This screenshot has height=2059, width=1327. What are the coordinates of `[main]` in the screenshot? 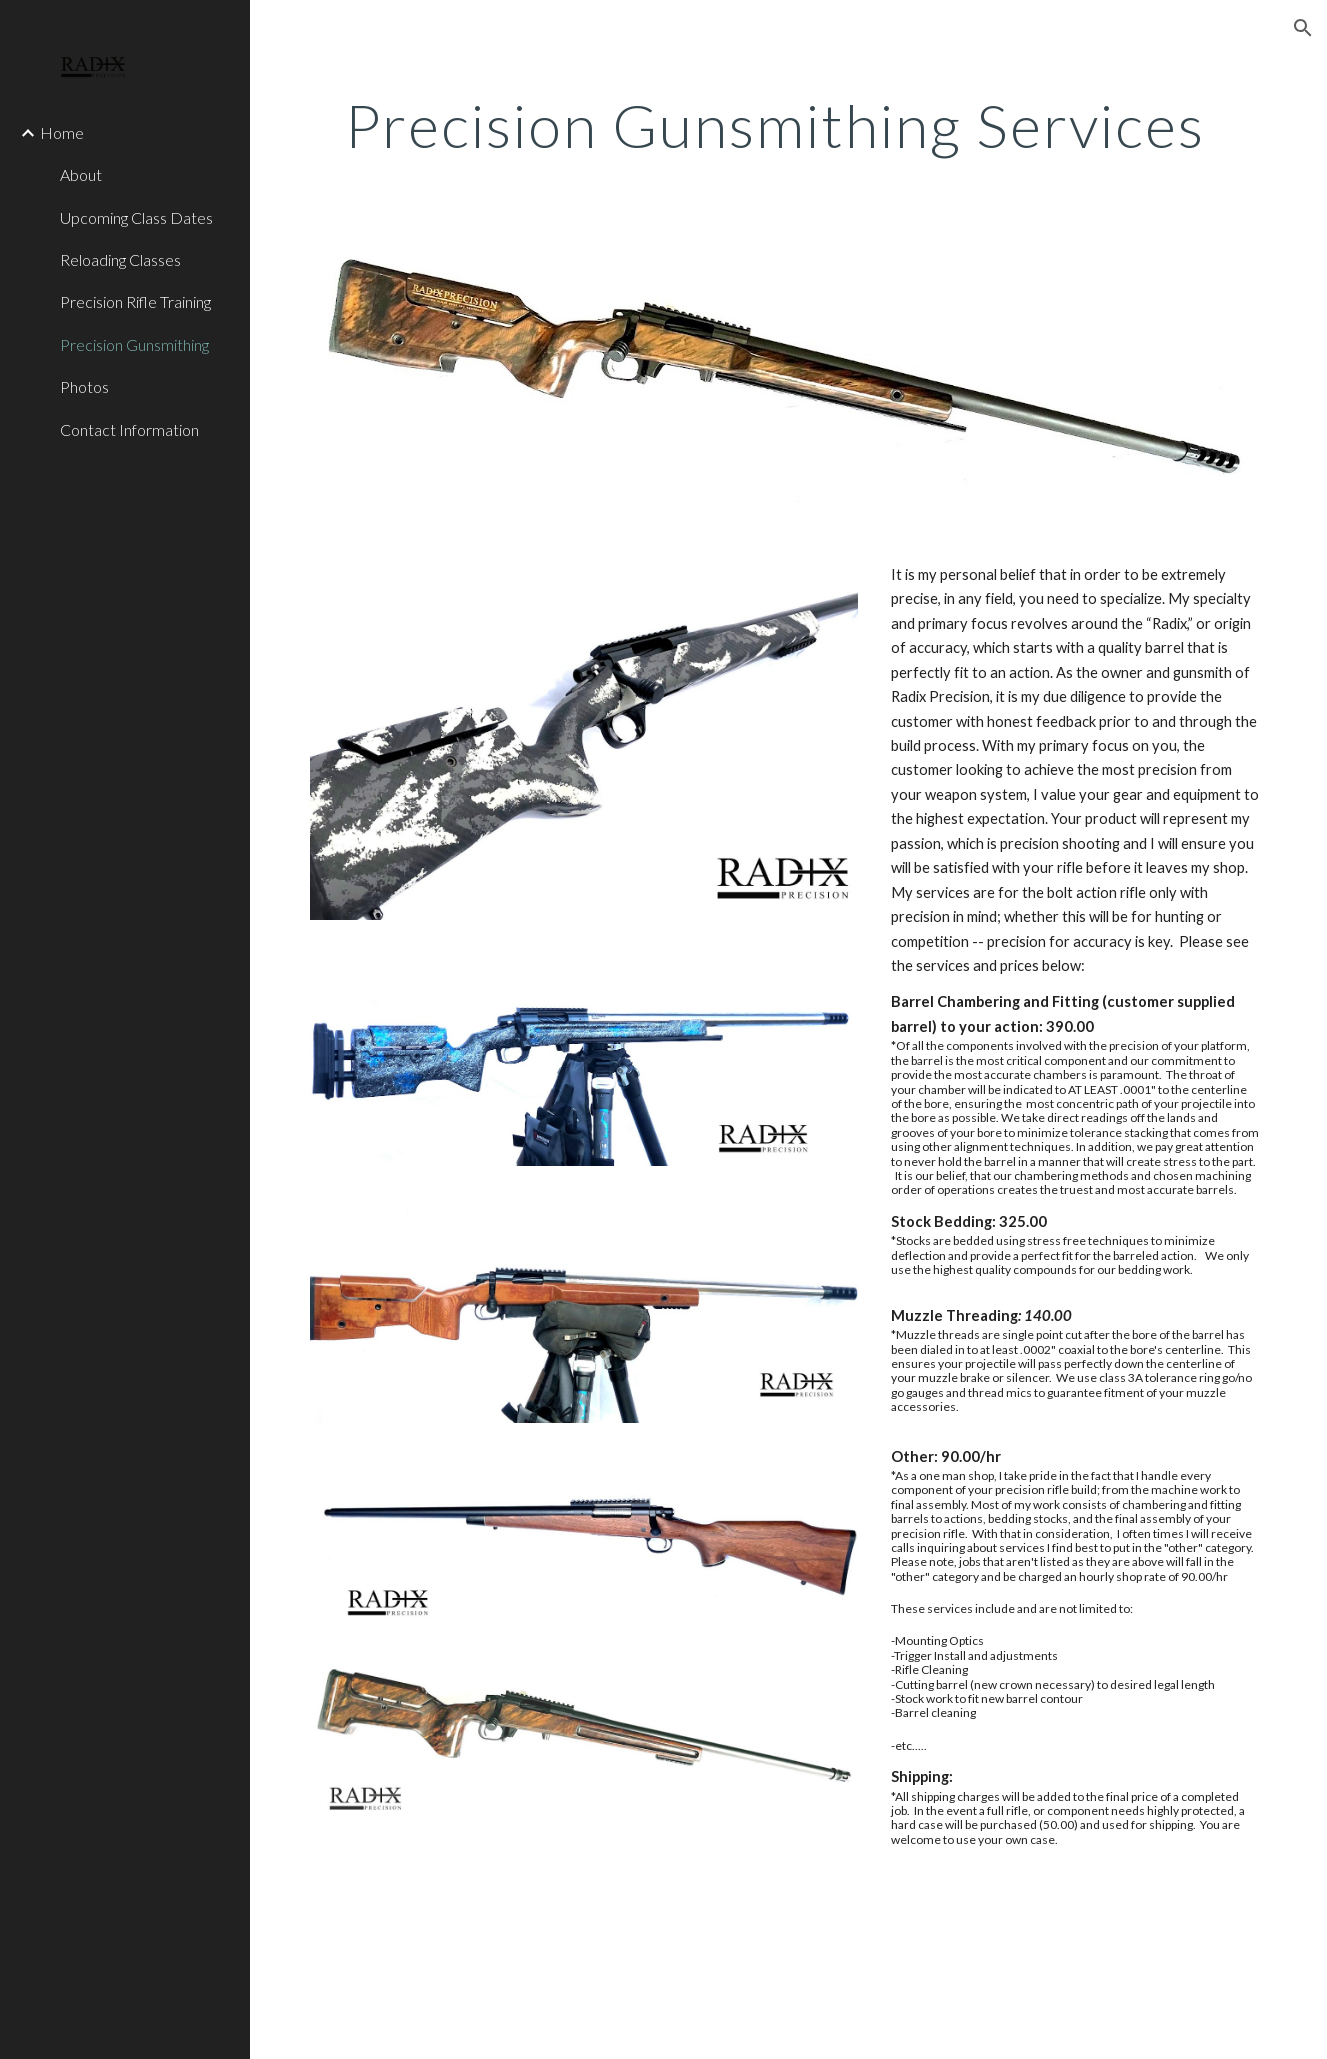 It's located at (788, 125).